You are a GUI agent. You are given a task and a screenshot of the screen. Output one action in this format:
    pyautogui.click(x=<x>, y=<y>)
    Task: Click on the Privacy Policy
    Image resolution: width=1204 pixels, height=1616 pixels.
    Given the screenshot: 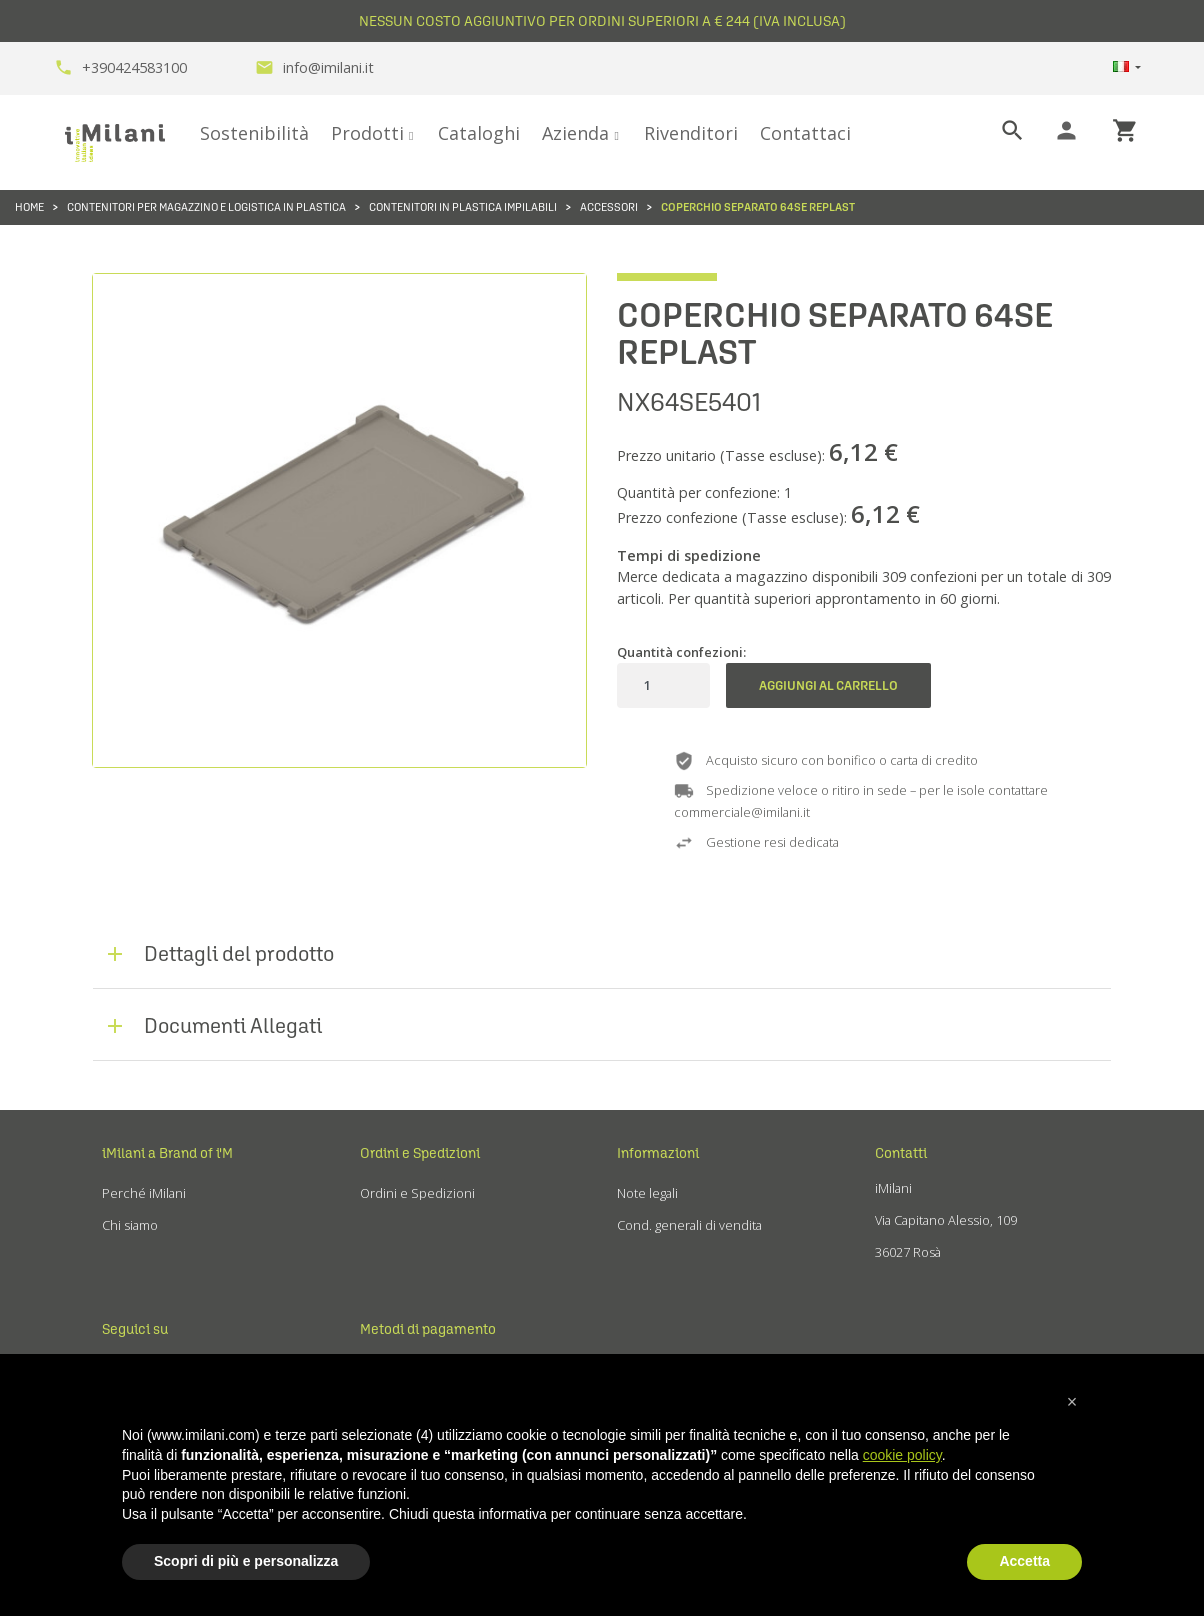 What is the action you would take?
    pyautogui.click(x=656, y=1257)
    